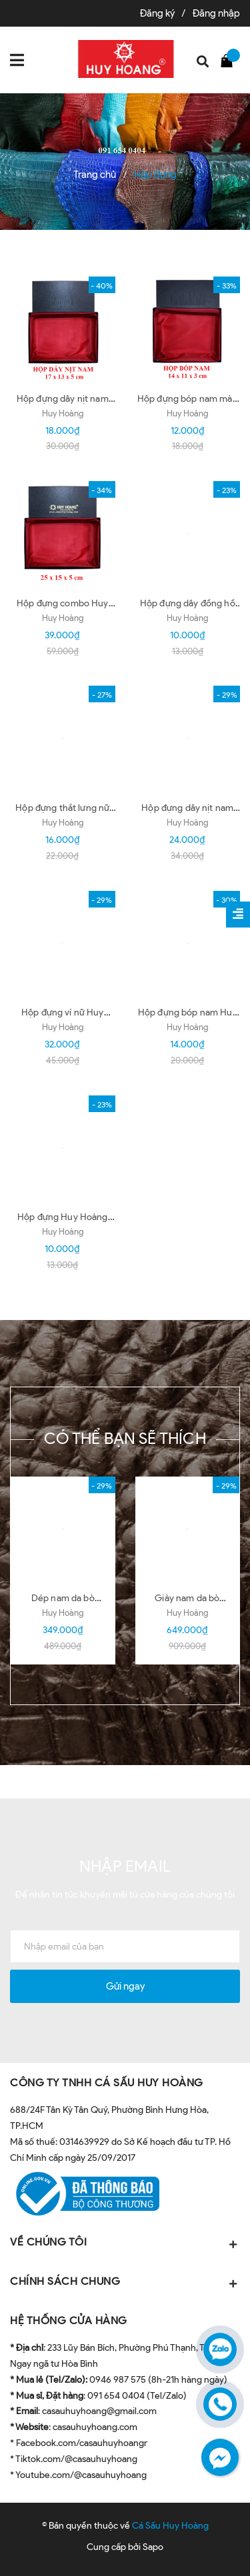 The image size is (250, 2576). I want to click on VỀ CHÚNG TÔI [button], so click(125, 2243).